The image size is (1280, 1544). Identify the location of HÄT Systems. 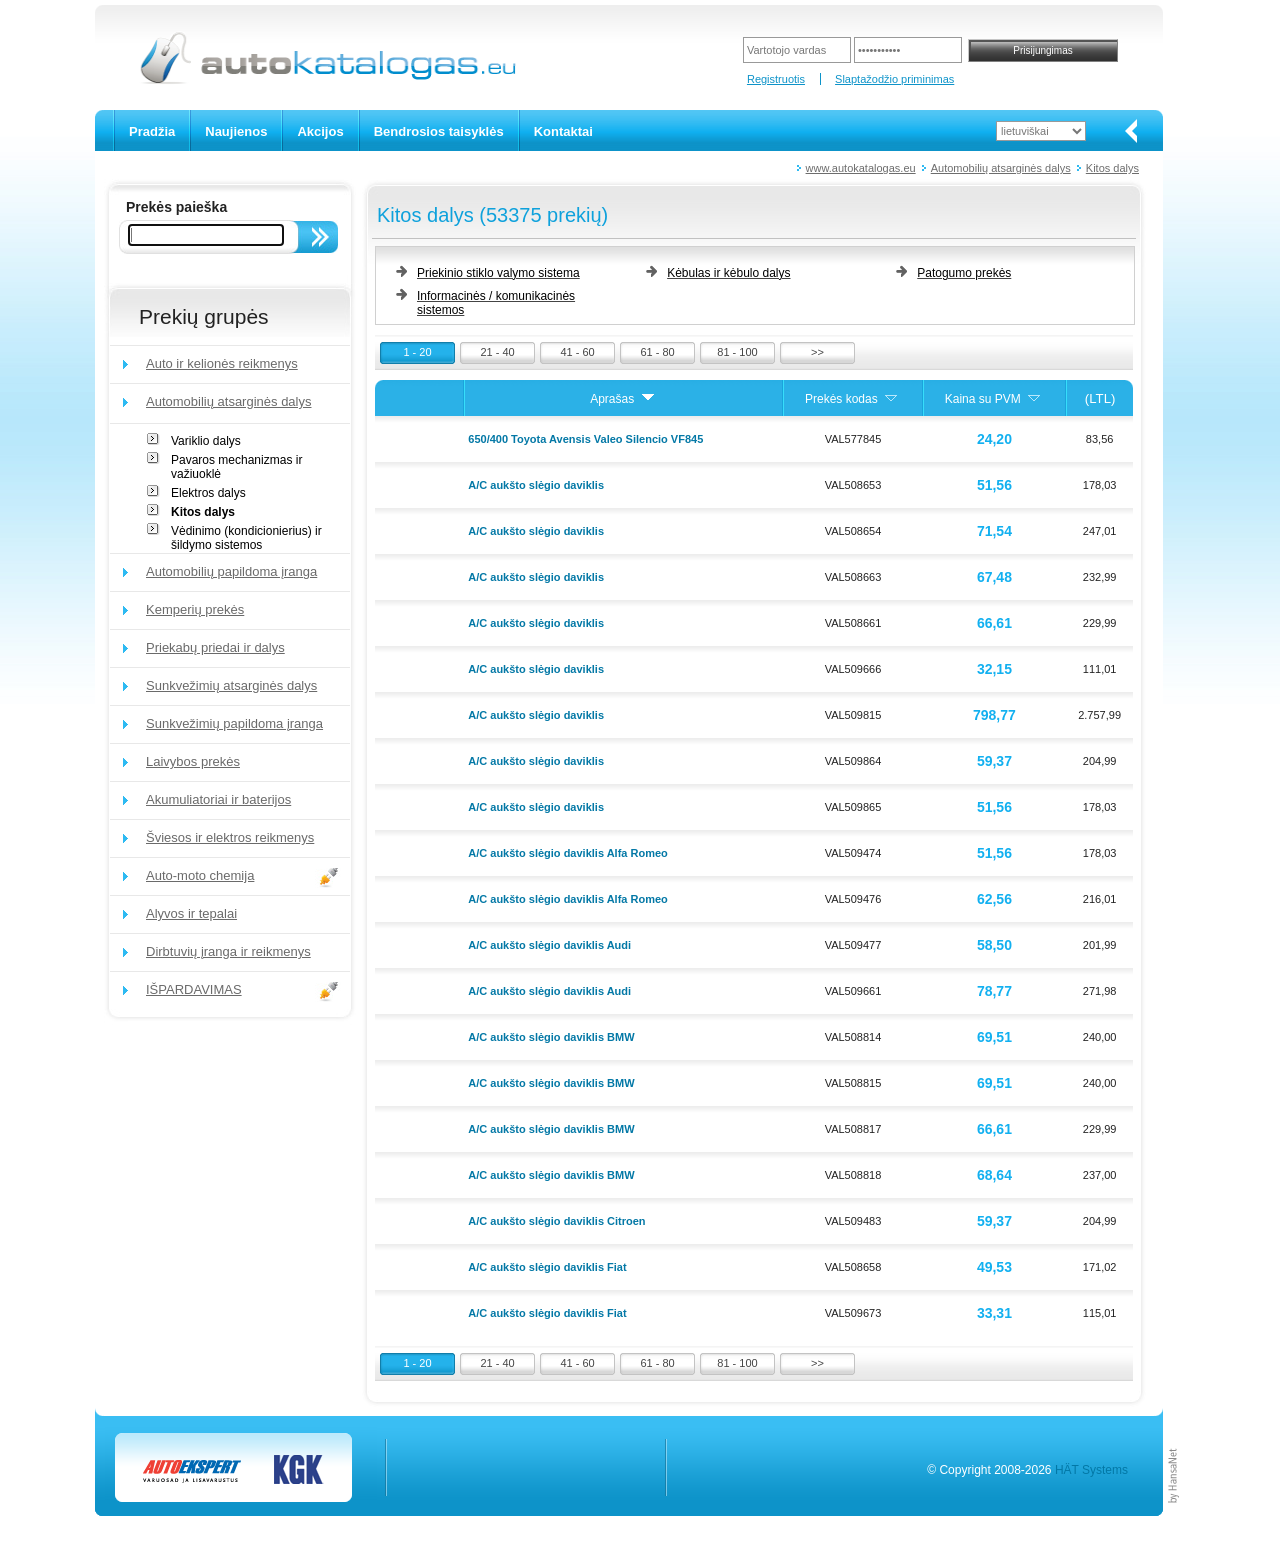
(1091, 1470).